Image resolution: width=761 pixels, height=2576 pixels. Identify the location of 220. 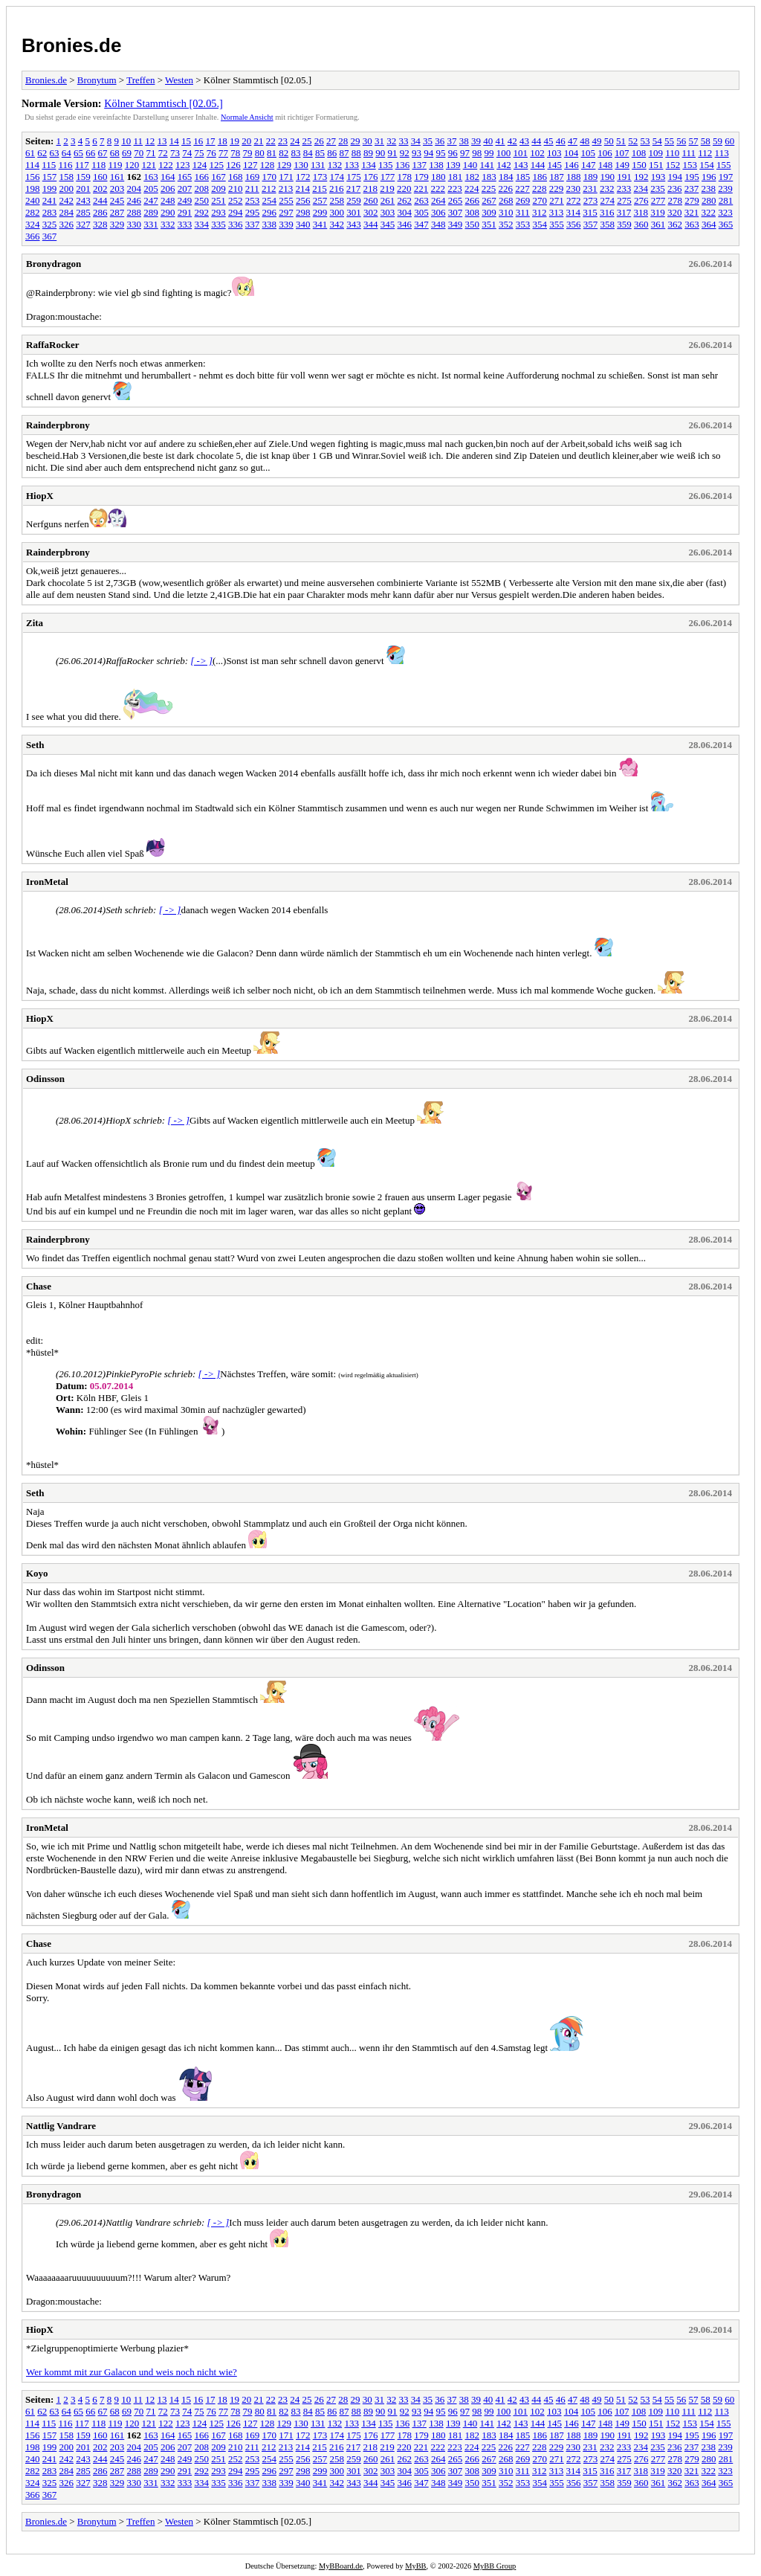
(404, 188).